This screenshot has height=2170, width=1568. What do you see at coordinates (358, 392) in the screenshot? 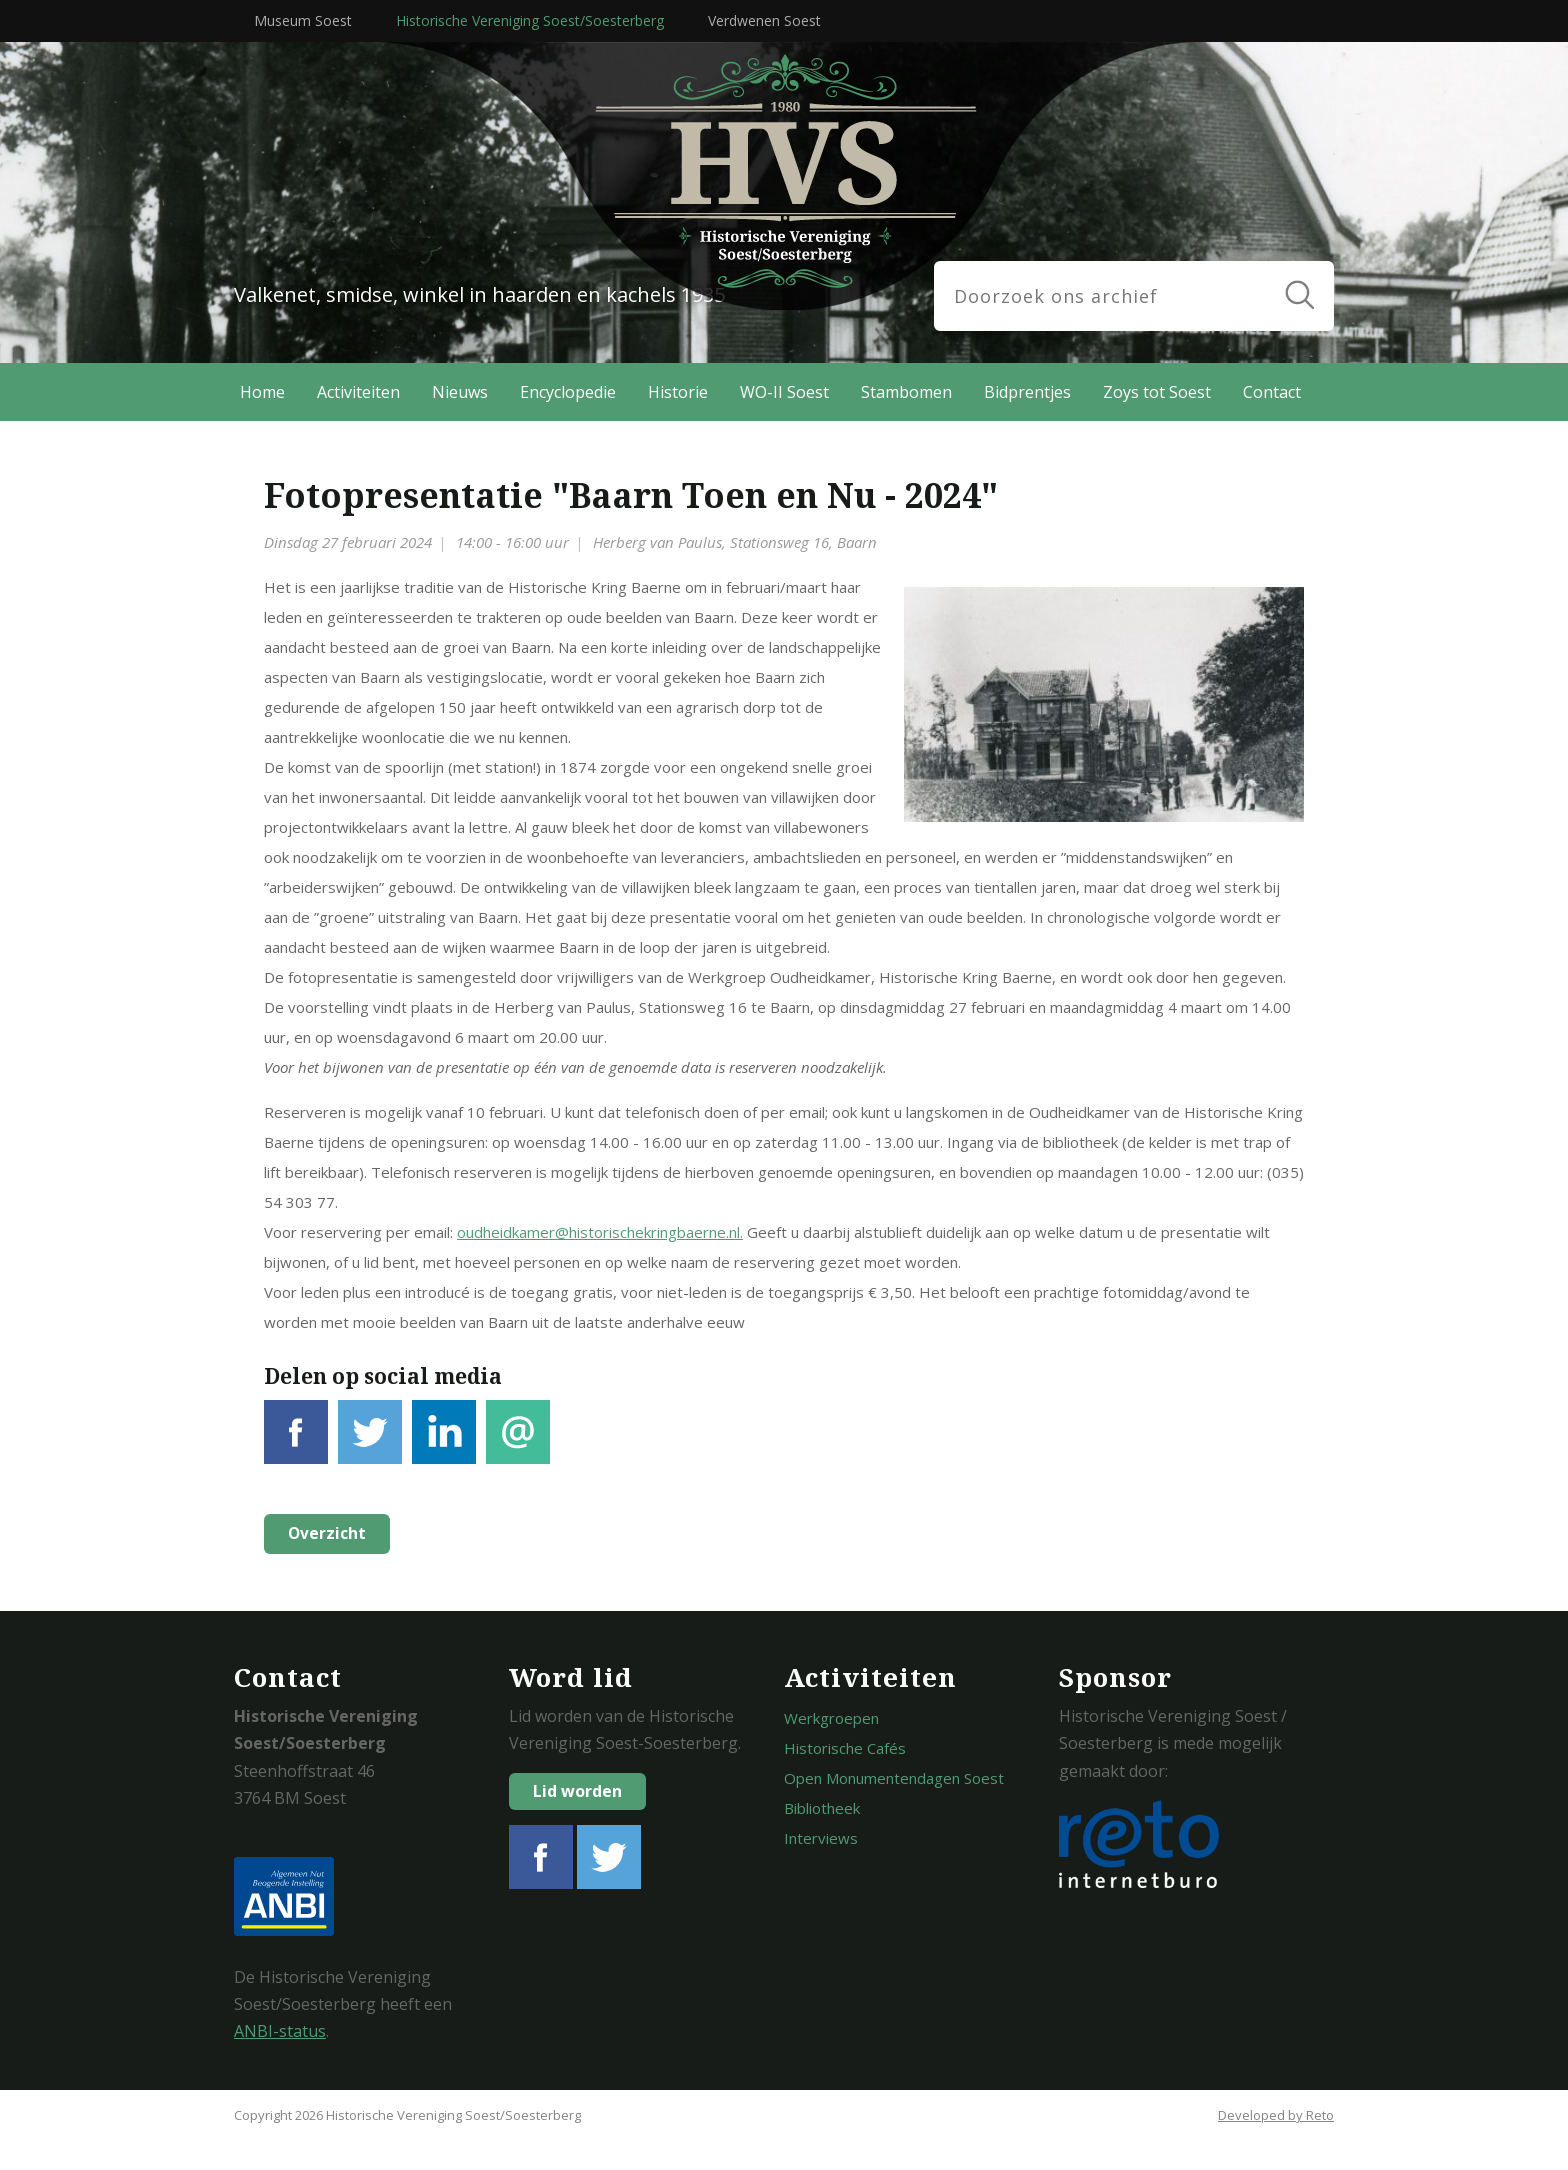
I see `Activiteiten` at bounding box center [358, 392].